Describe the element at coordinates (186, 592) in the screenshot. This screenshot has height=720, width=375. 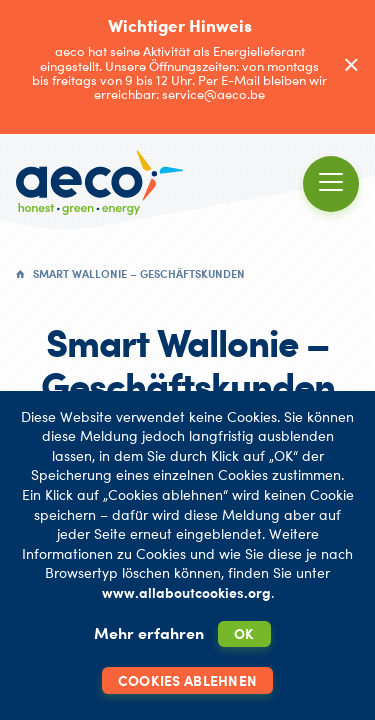
I see `www.allaboutcookies.org` at that location.